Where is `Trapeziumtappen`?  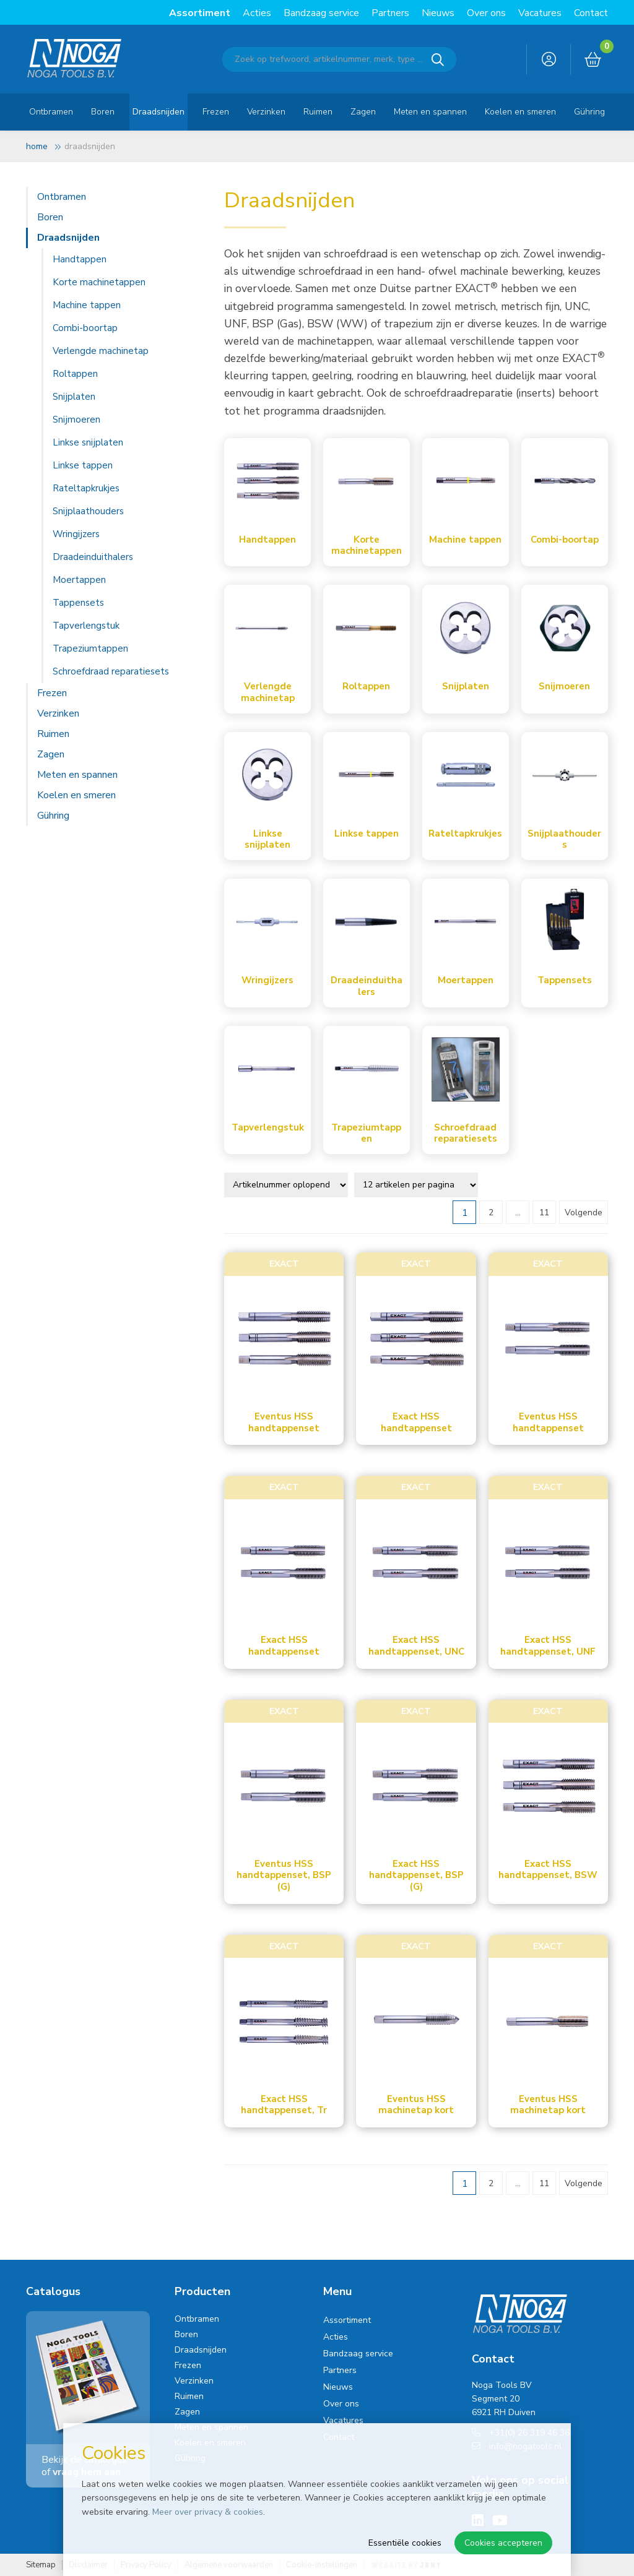 Trapeziumtappen is located at coordinates (90, 648).